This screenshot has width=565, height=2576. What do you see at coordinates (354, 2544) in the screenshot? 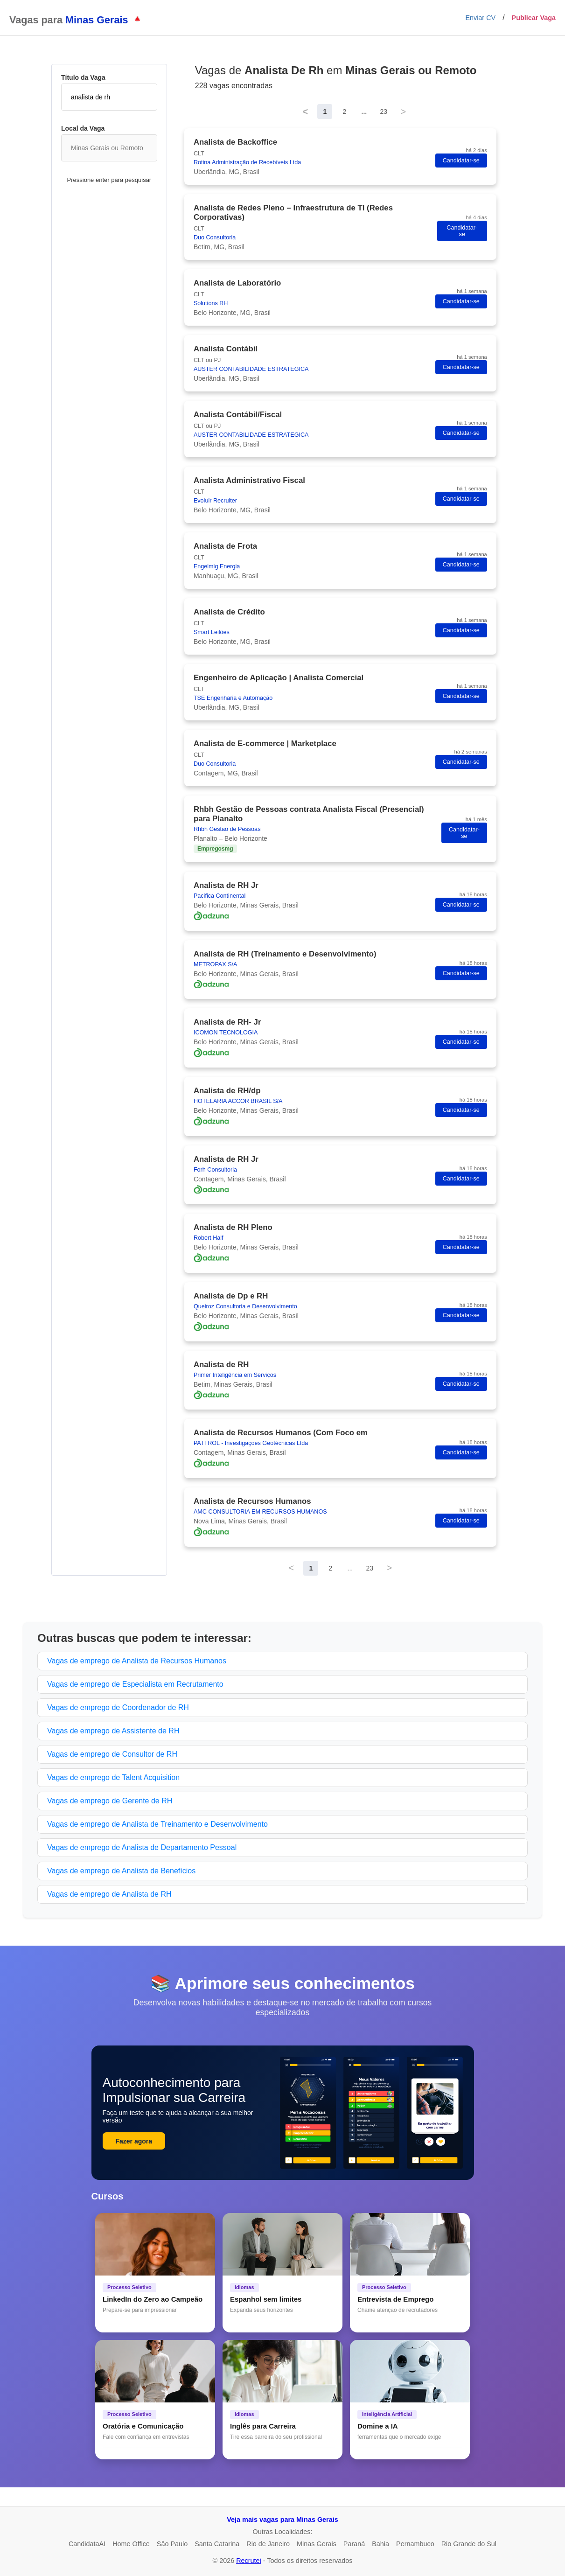
I see `Paraná` at bounding box center [354, 2544].